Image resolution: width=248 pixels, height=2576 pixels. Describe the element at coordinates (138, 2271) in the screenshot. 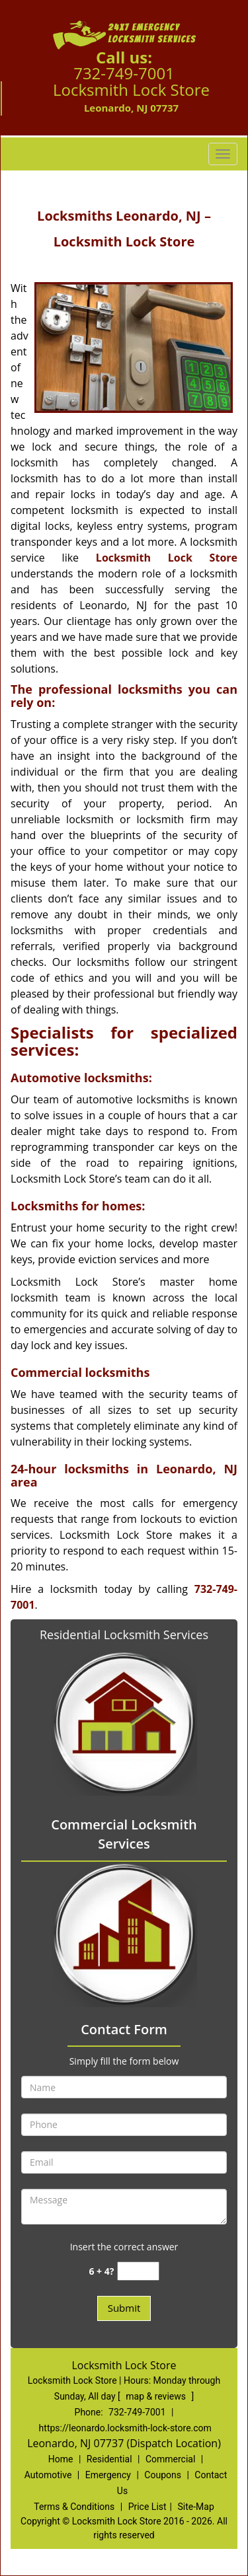

I see `[captcha answer]` at that location.